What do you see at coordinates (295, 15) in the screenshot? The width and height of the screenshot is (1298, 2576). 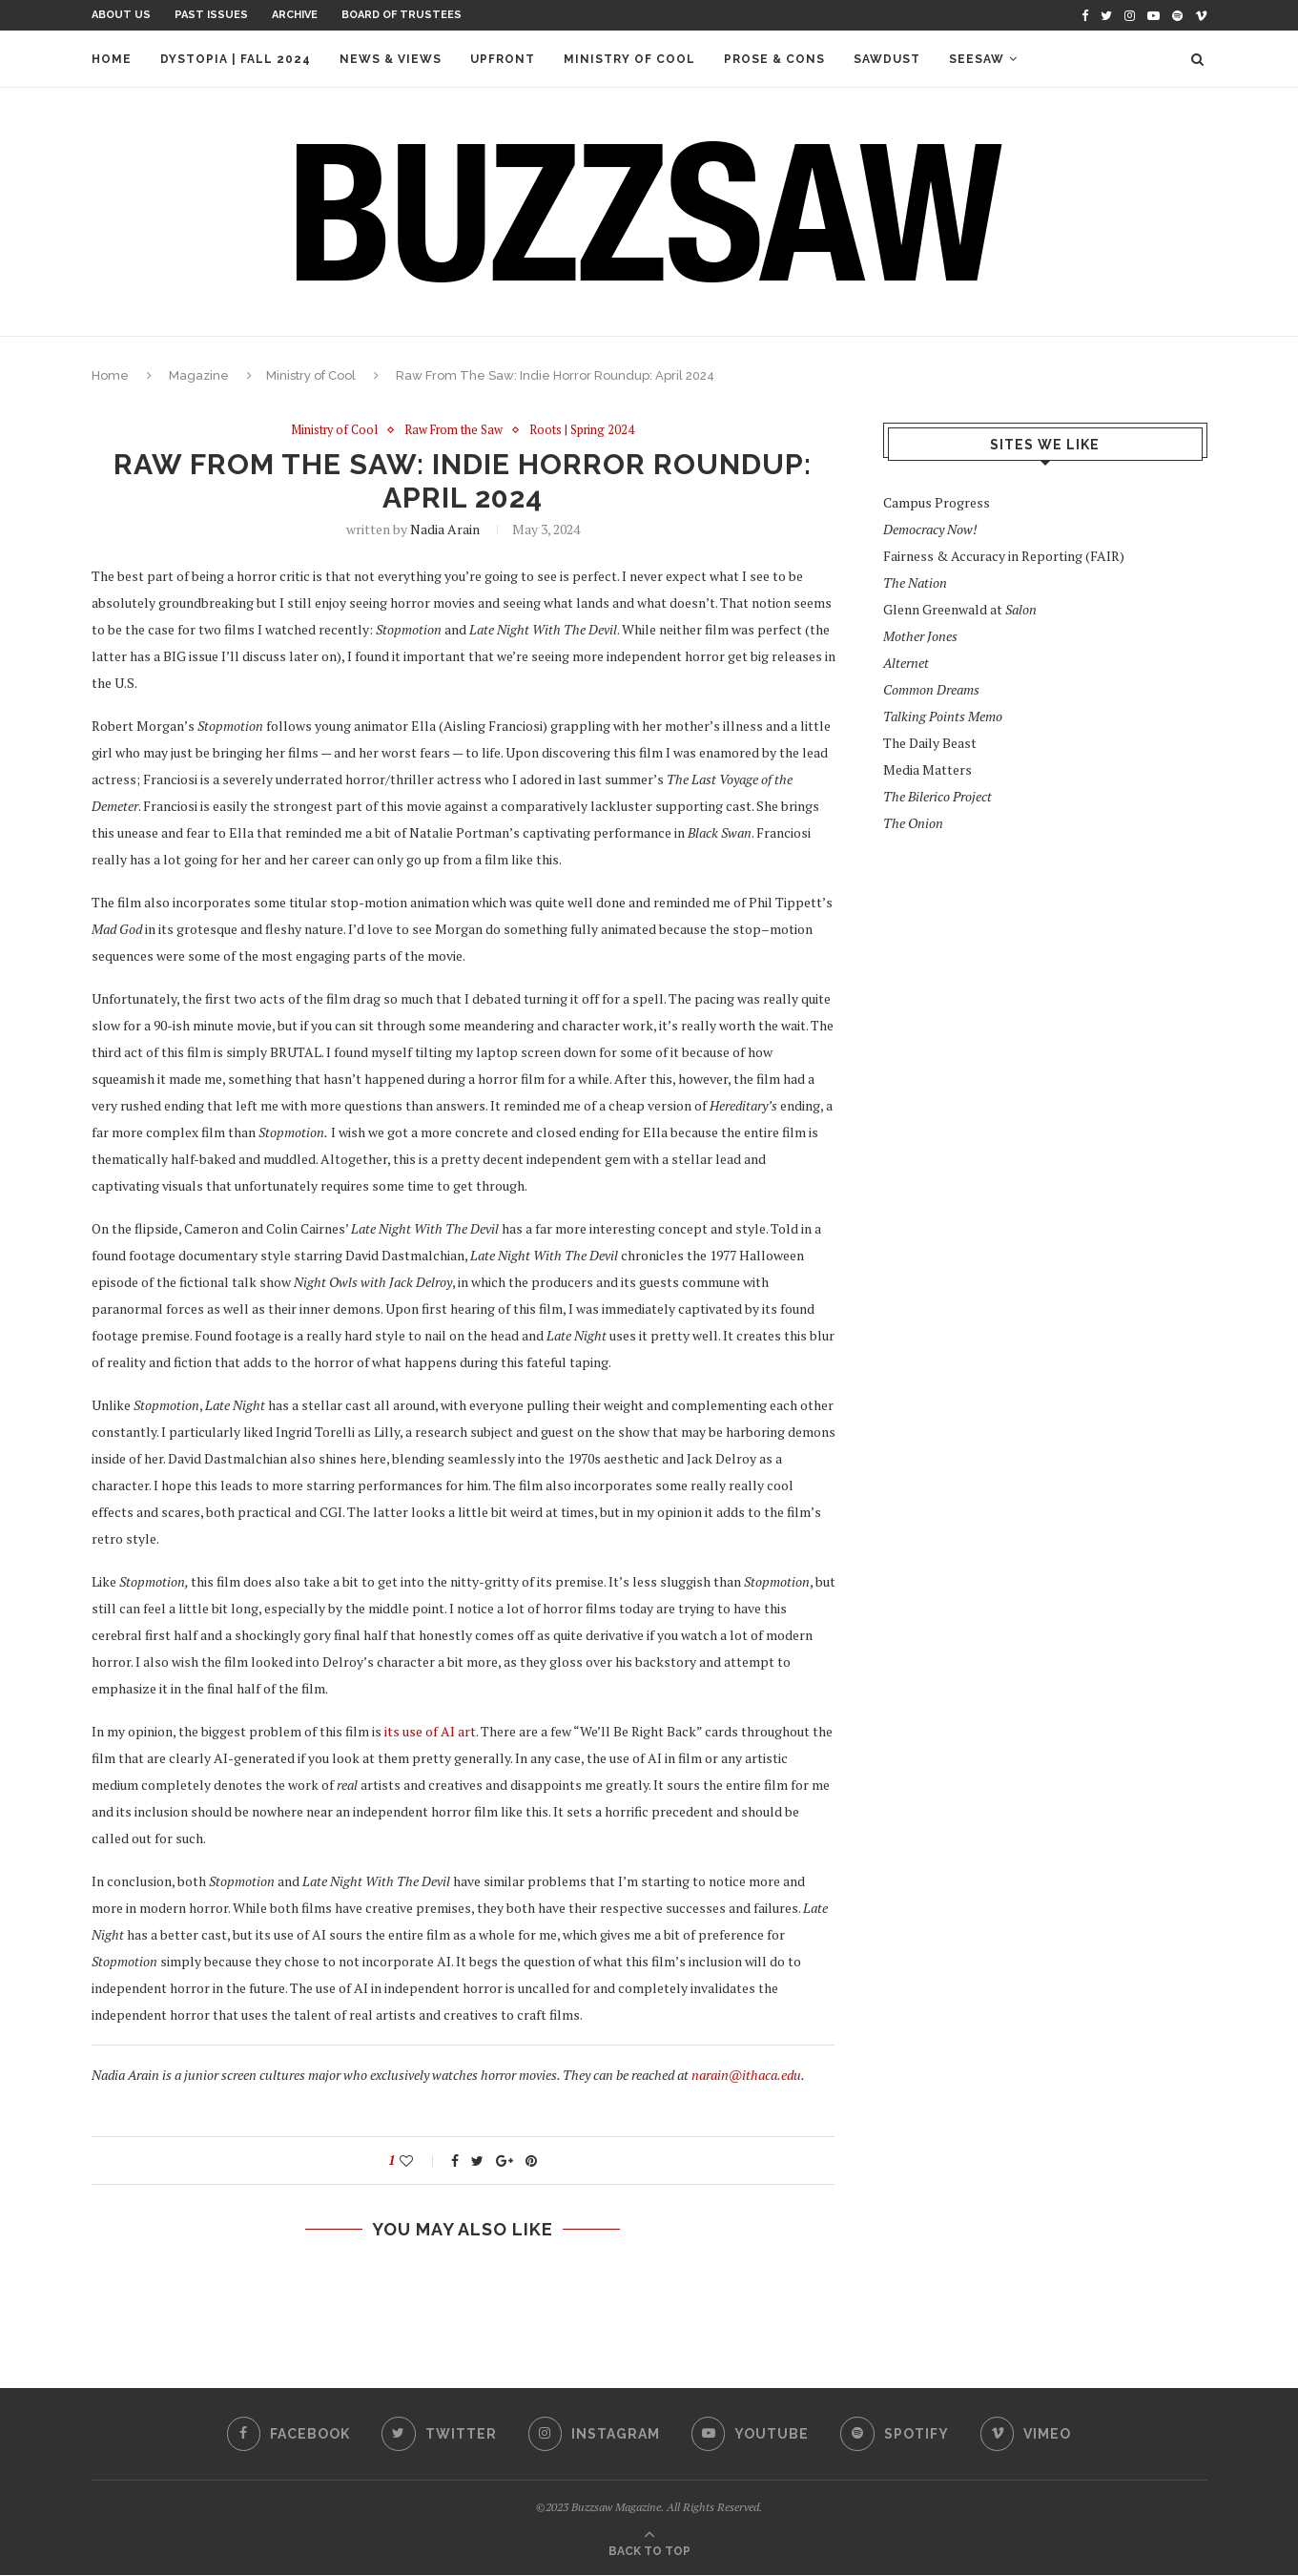 I see `Archive` at bounding box center [295, 15].